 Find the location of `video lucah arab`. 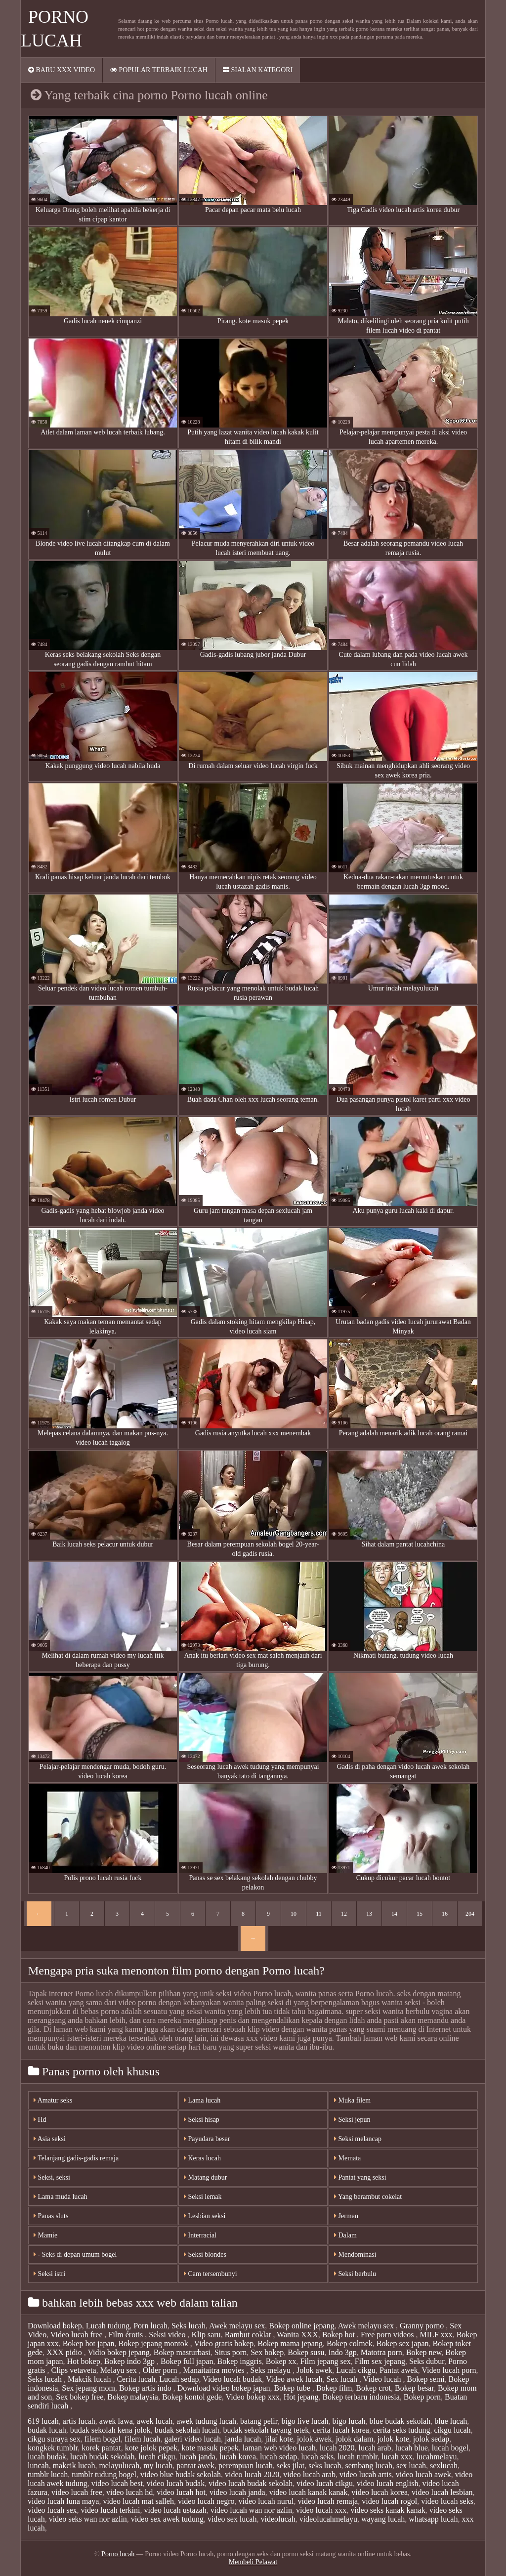

video lucah arab is located at coordinates (309, 2474).